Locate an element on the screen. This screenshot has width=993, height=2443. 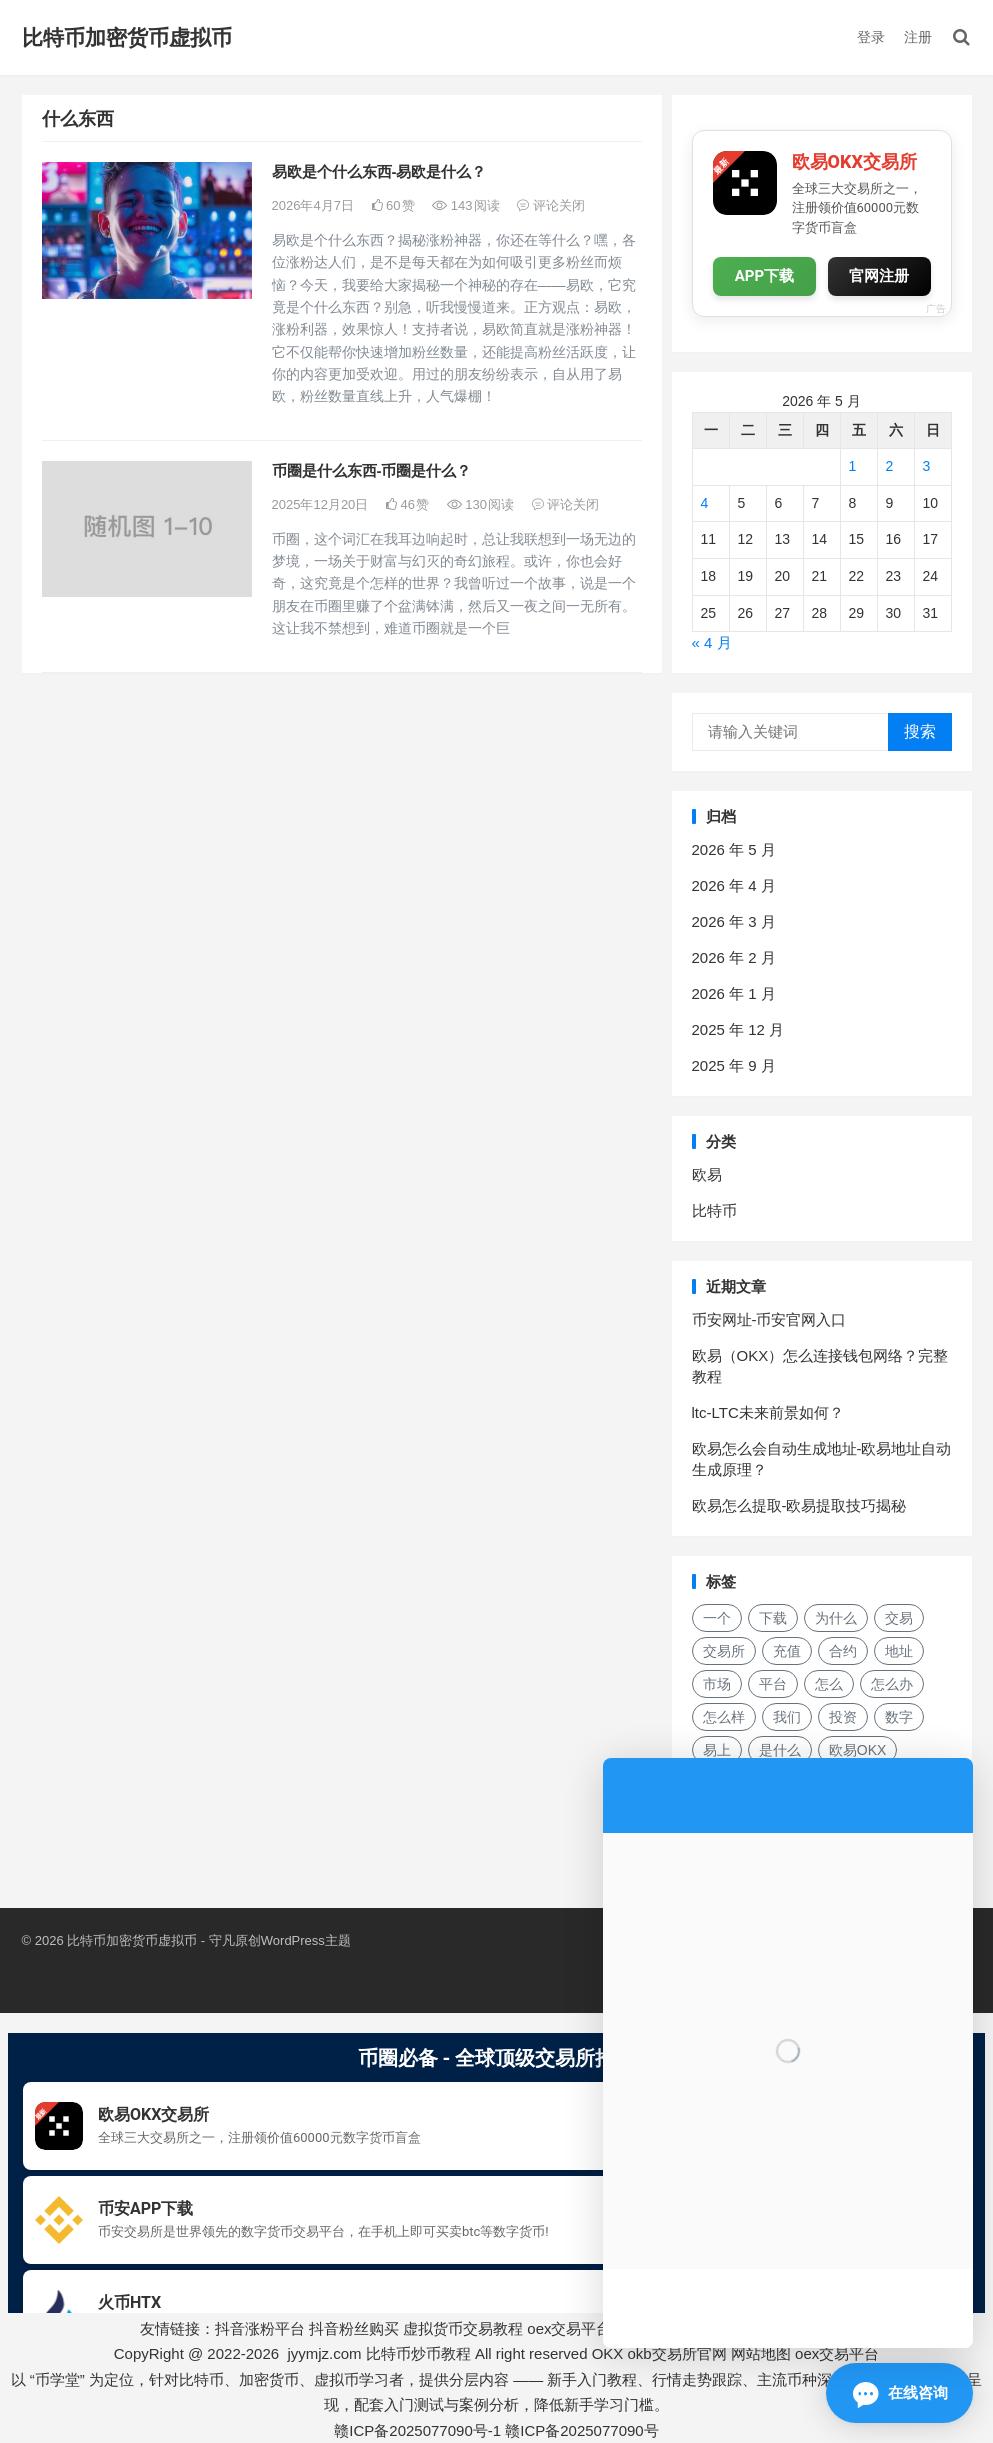
一个 [一个 (29 项)] is located at coordinates (717, 1618).